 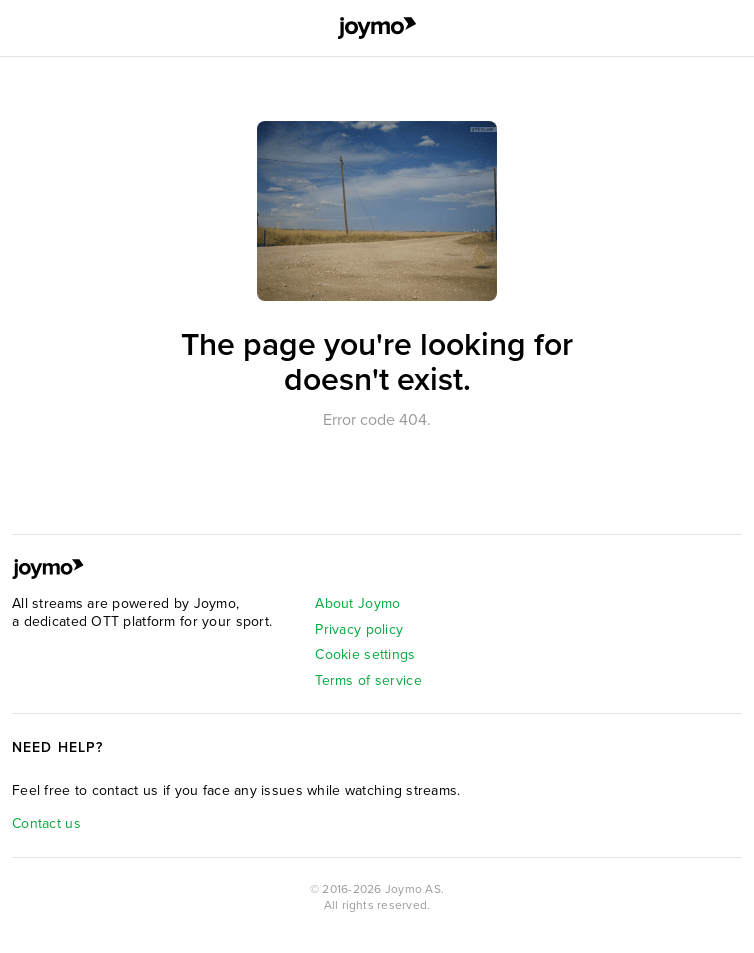 I want to click on Privacy policy, so click(x=359, y=629).